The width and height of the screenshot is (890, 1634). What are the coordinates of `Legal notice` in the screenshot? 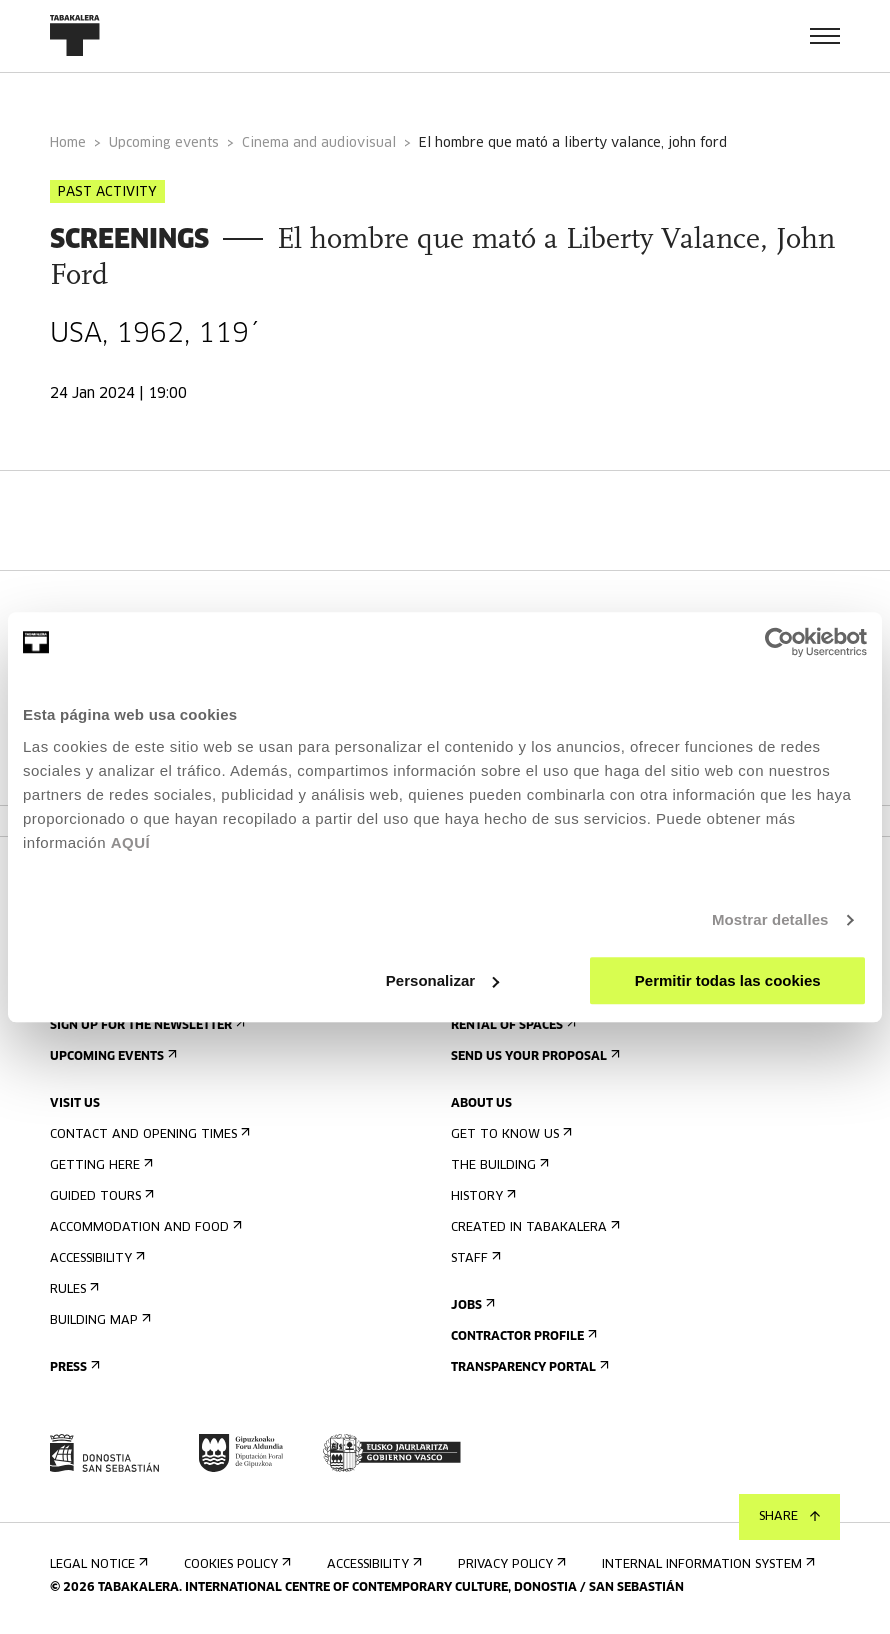 It's located at (97, 1564).